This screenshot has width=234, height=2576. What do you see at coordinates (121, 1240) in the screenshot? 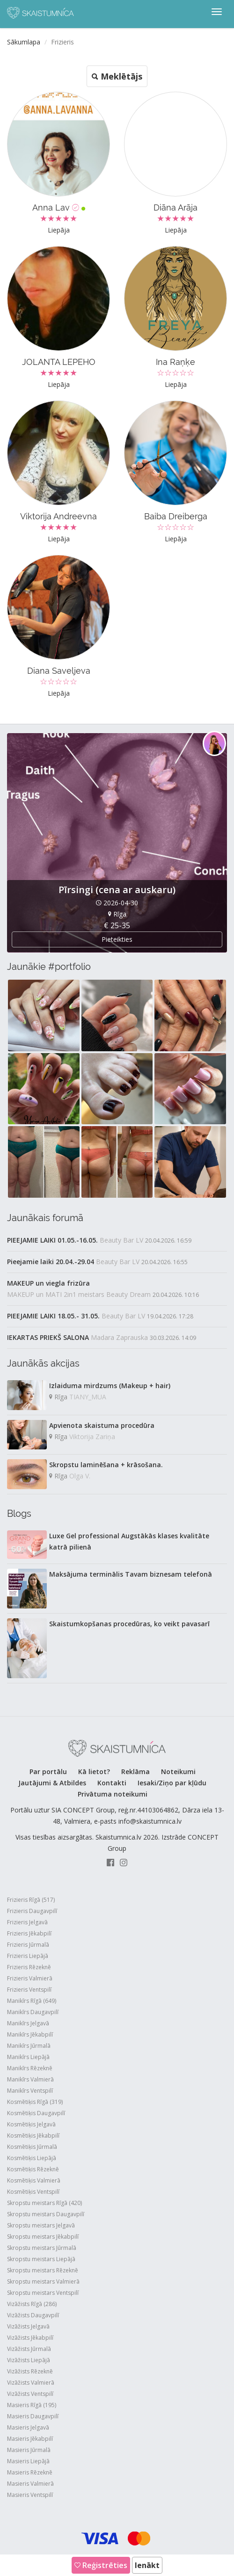
I see `Beauty Bar LV` at bounding box center [121, 1240].